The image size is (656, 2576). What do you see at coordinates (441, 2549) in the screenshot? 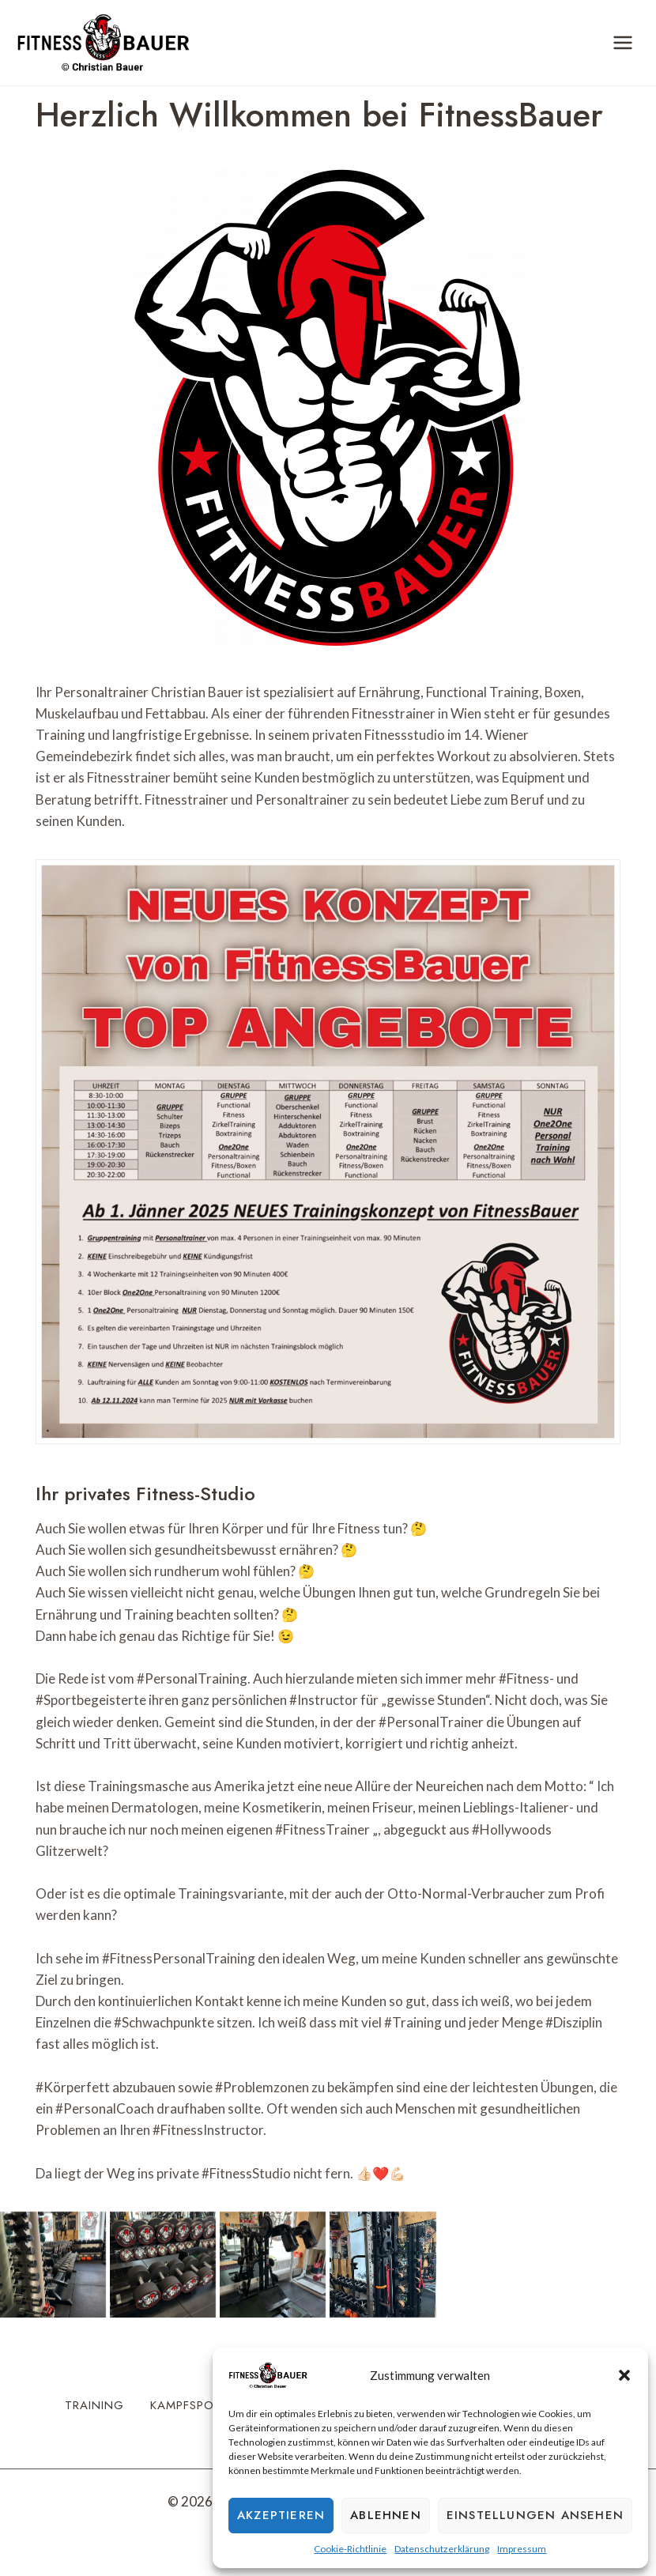
I see `Datenschutzerklärung` at bounding box center [441, 2549].